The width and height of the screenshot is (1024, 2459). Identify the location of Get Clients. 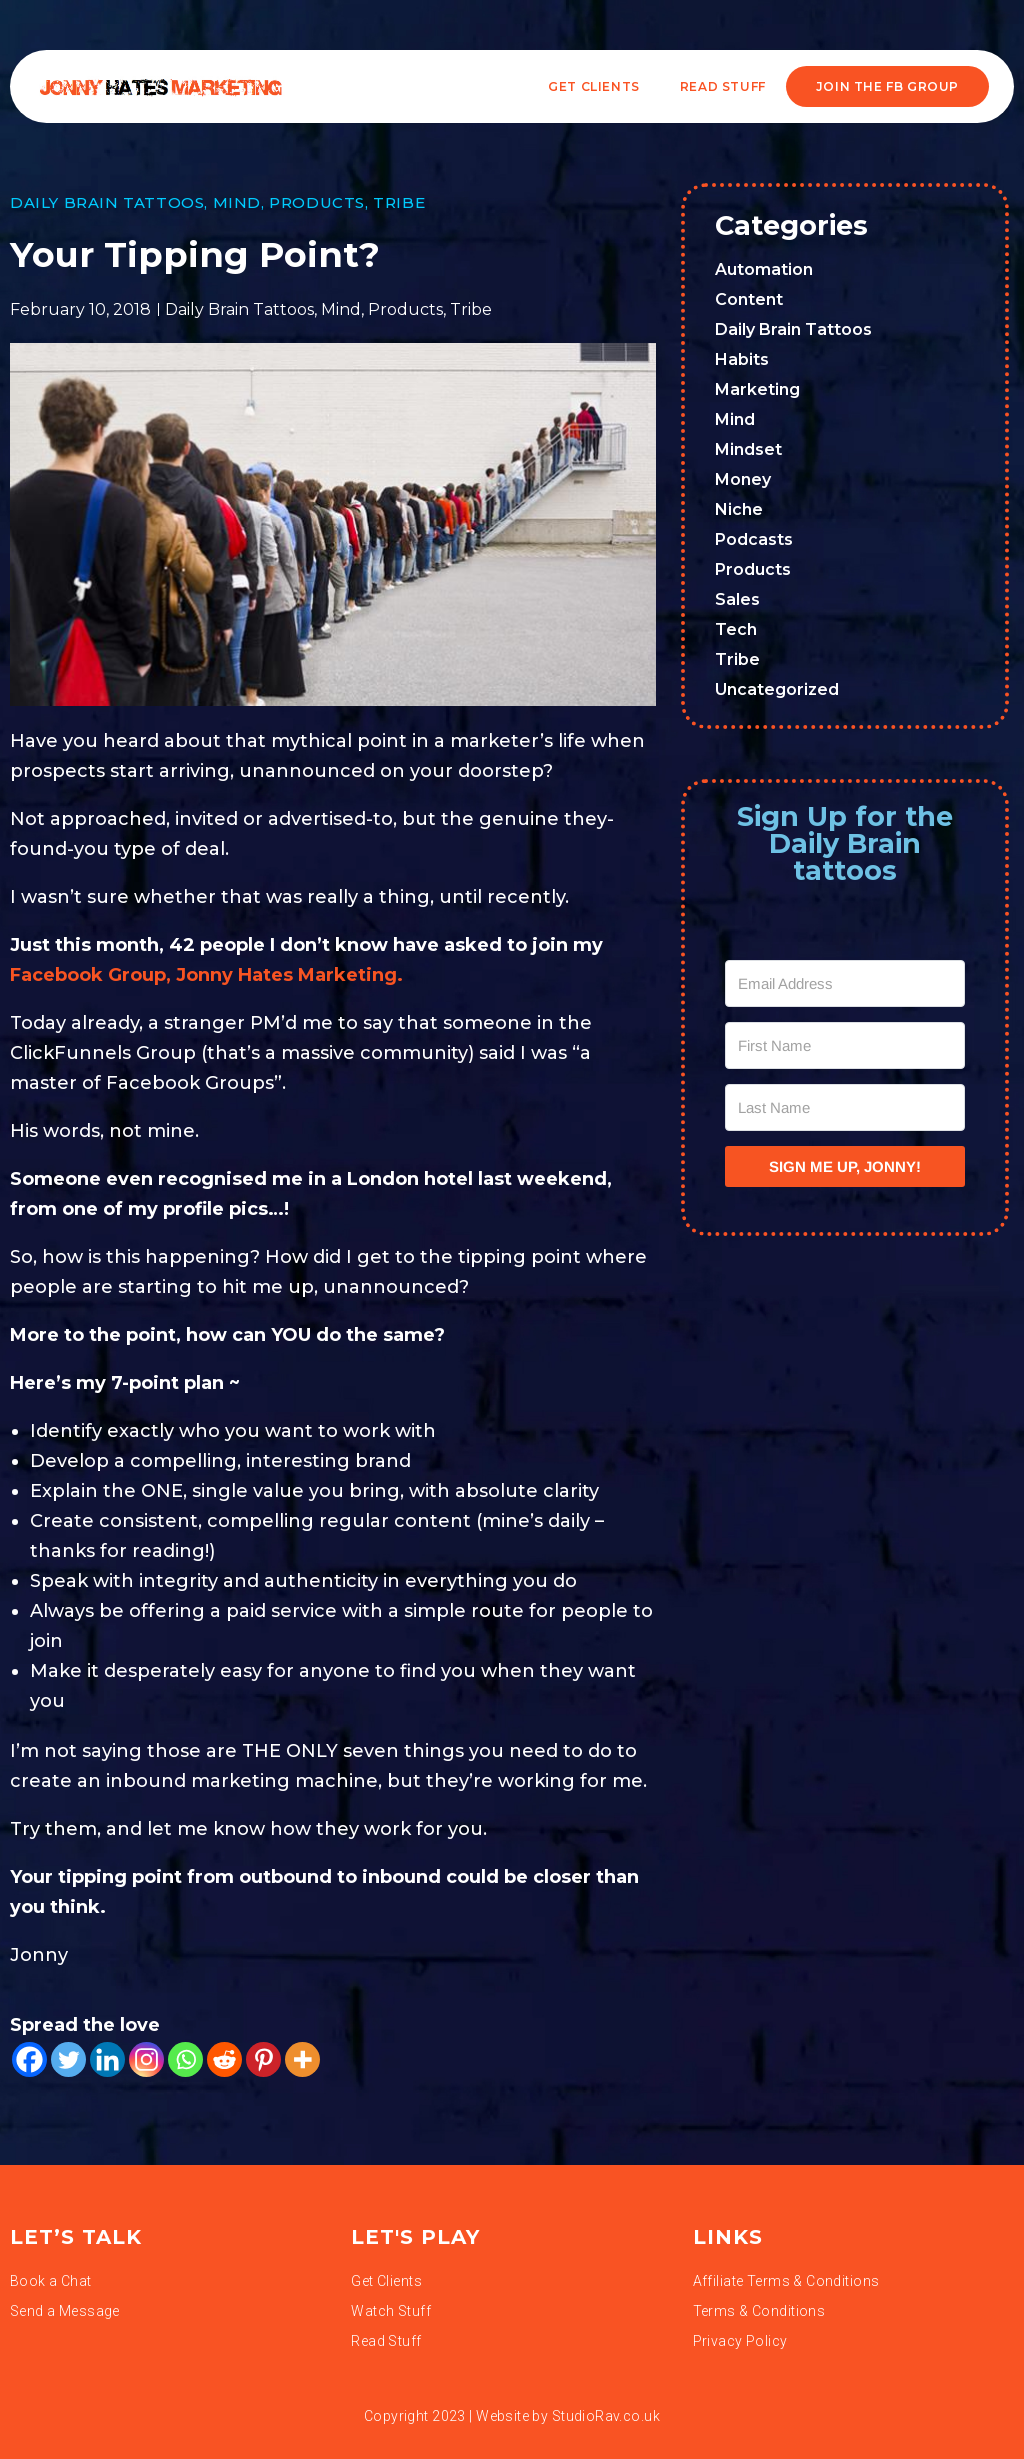
(594, 86).